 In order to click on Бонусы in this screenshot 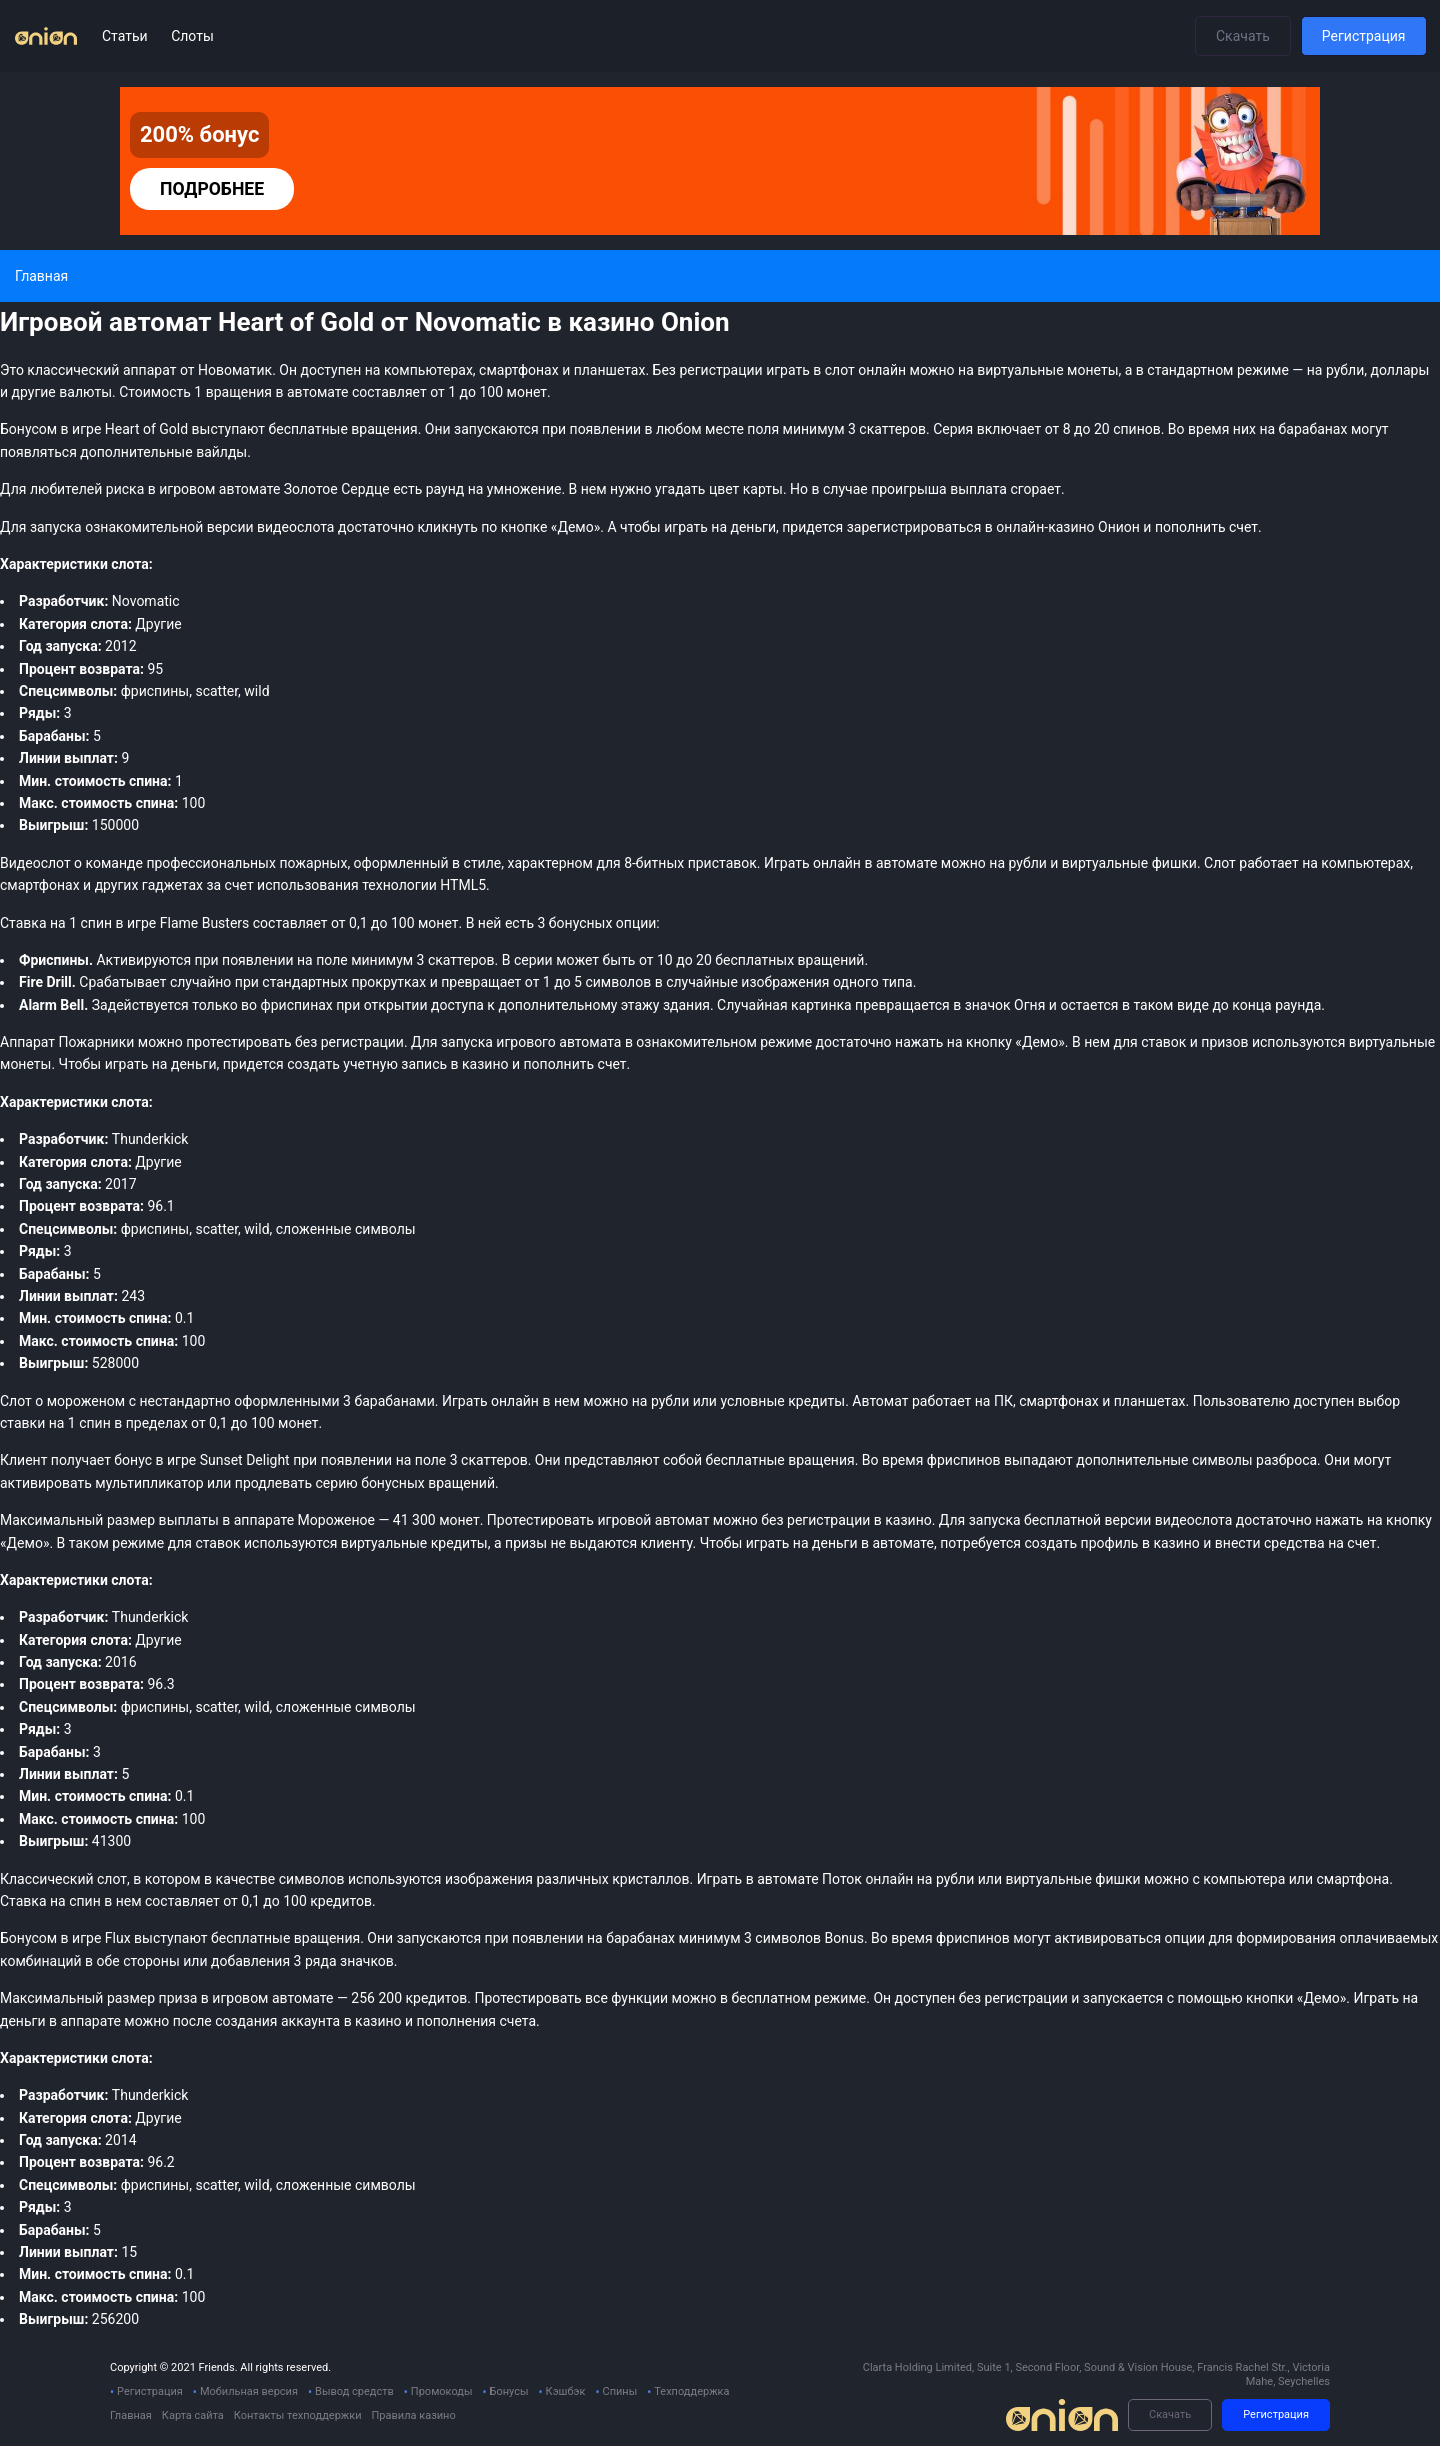, I will do `click(509, 2391)`.